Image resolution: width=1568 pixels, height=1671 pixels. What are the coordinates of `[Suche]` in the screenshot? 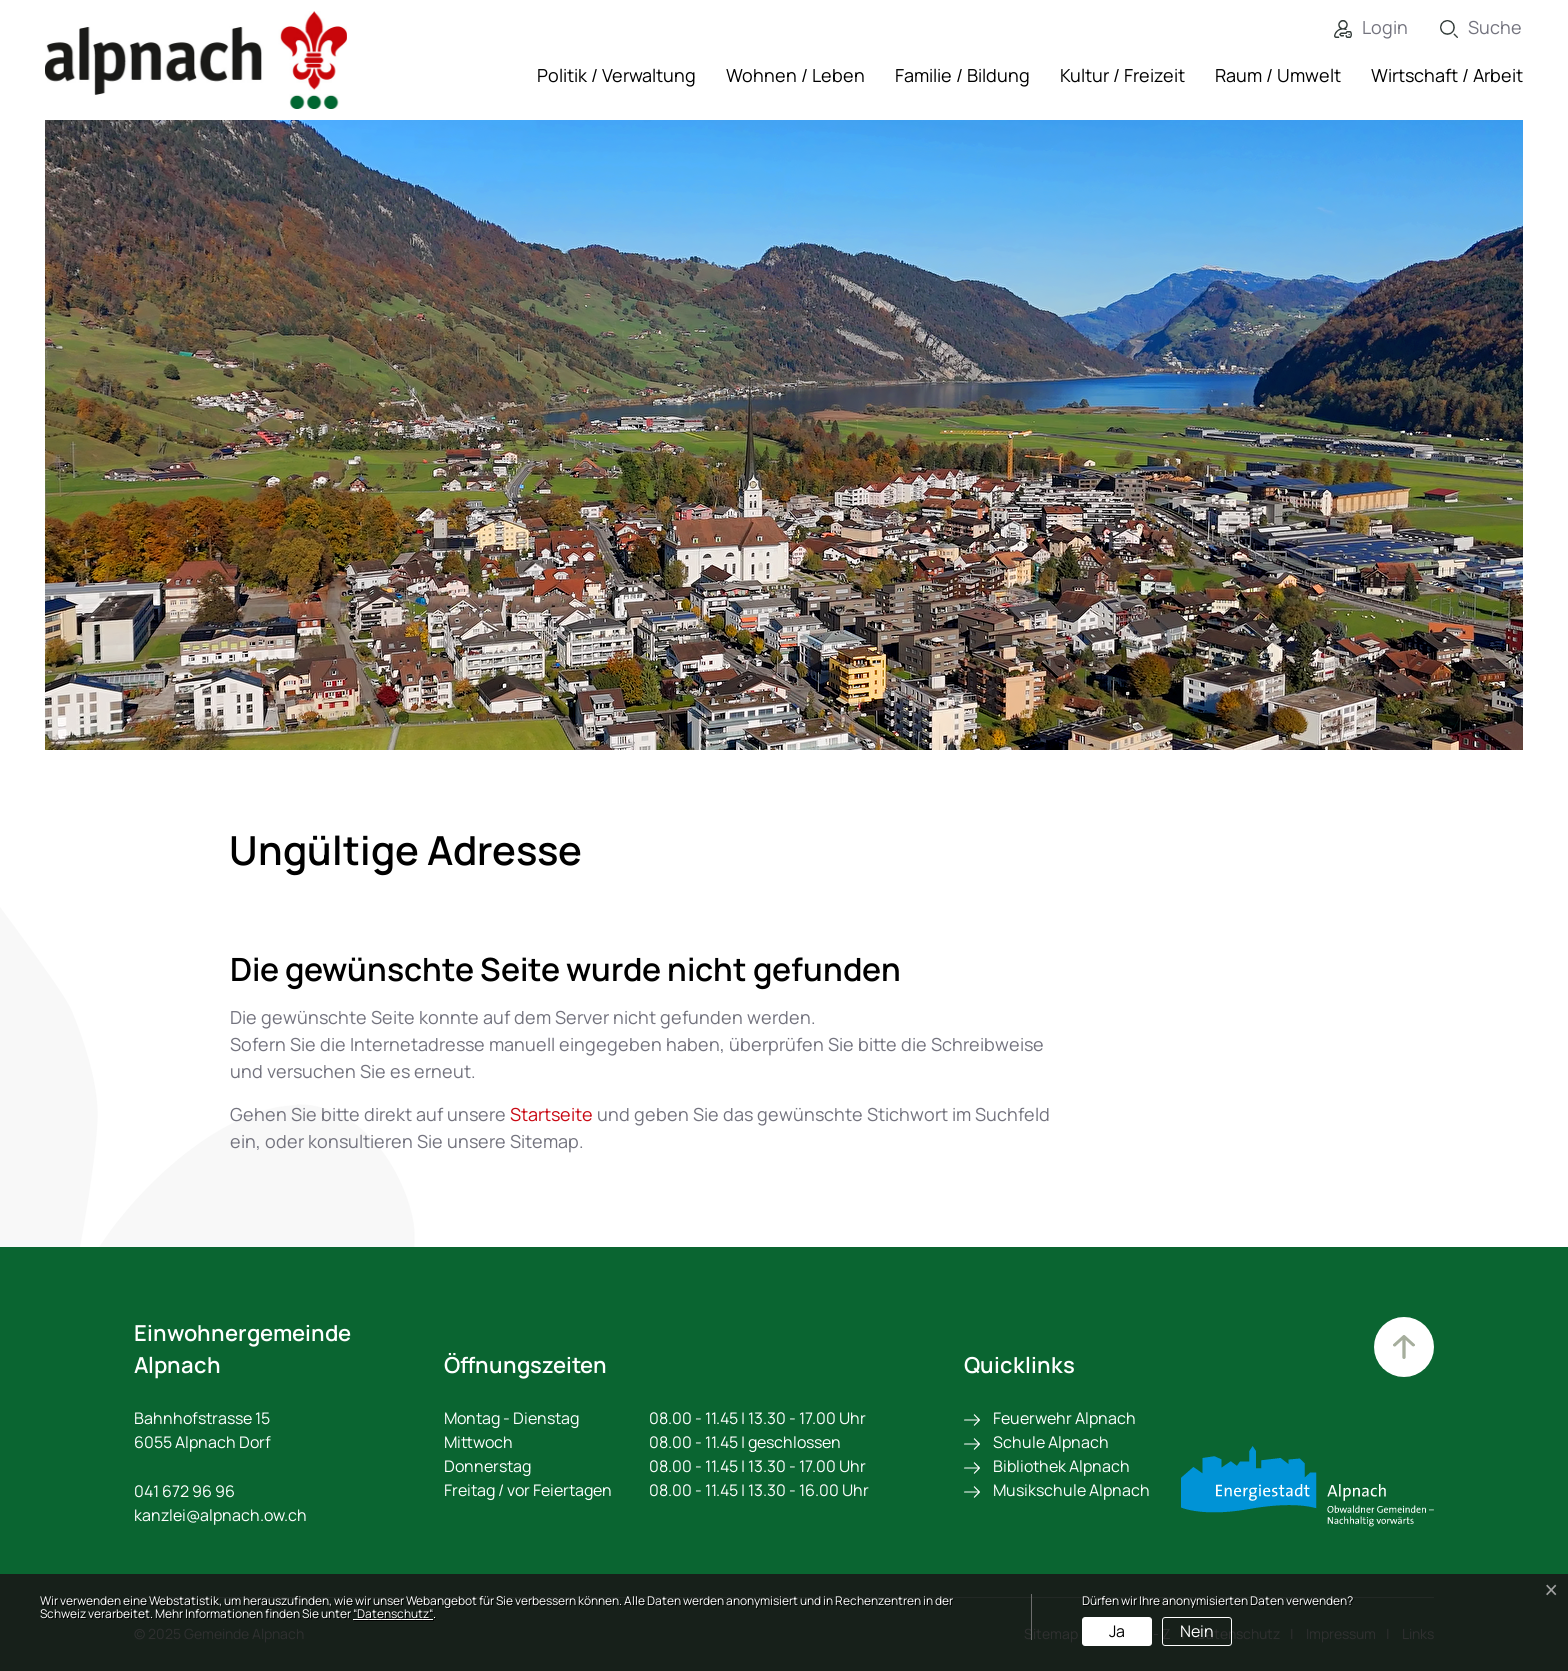 It's located at (1466, 27).